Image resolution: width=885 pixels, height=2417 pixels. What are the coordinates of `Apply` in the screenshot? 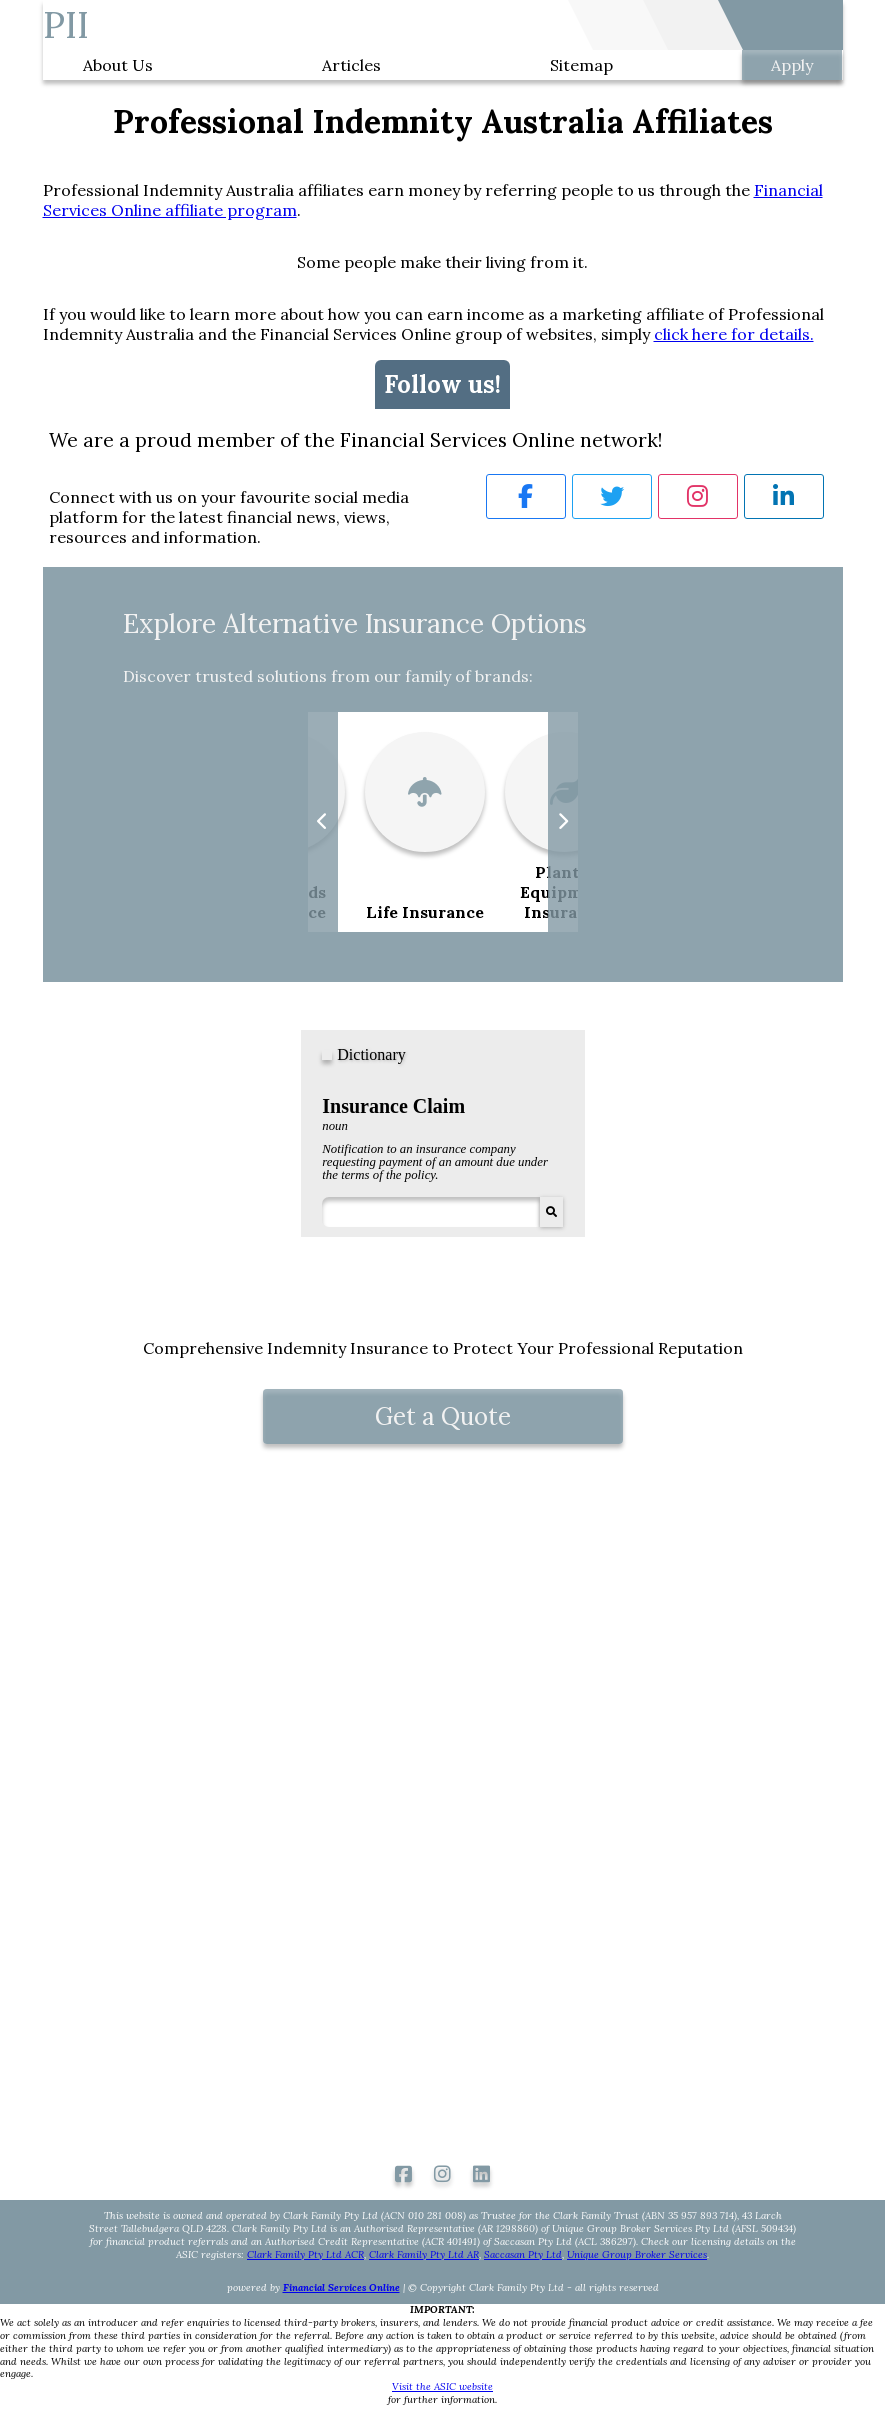 It's located at (792, 65).